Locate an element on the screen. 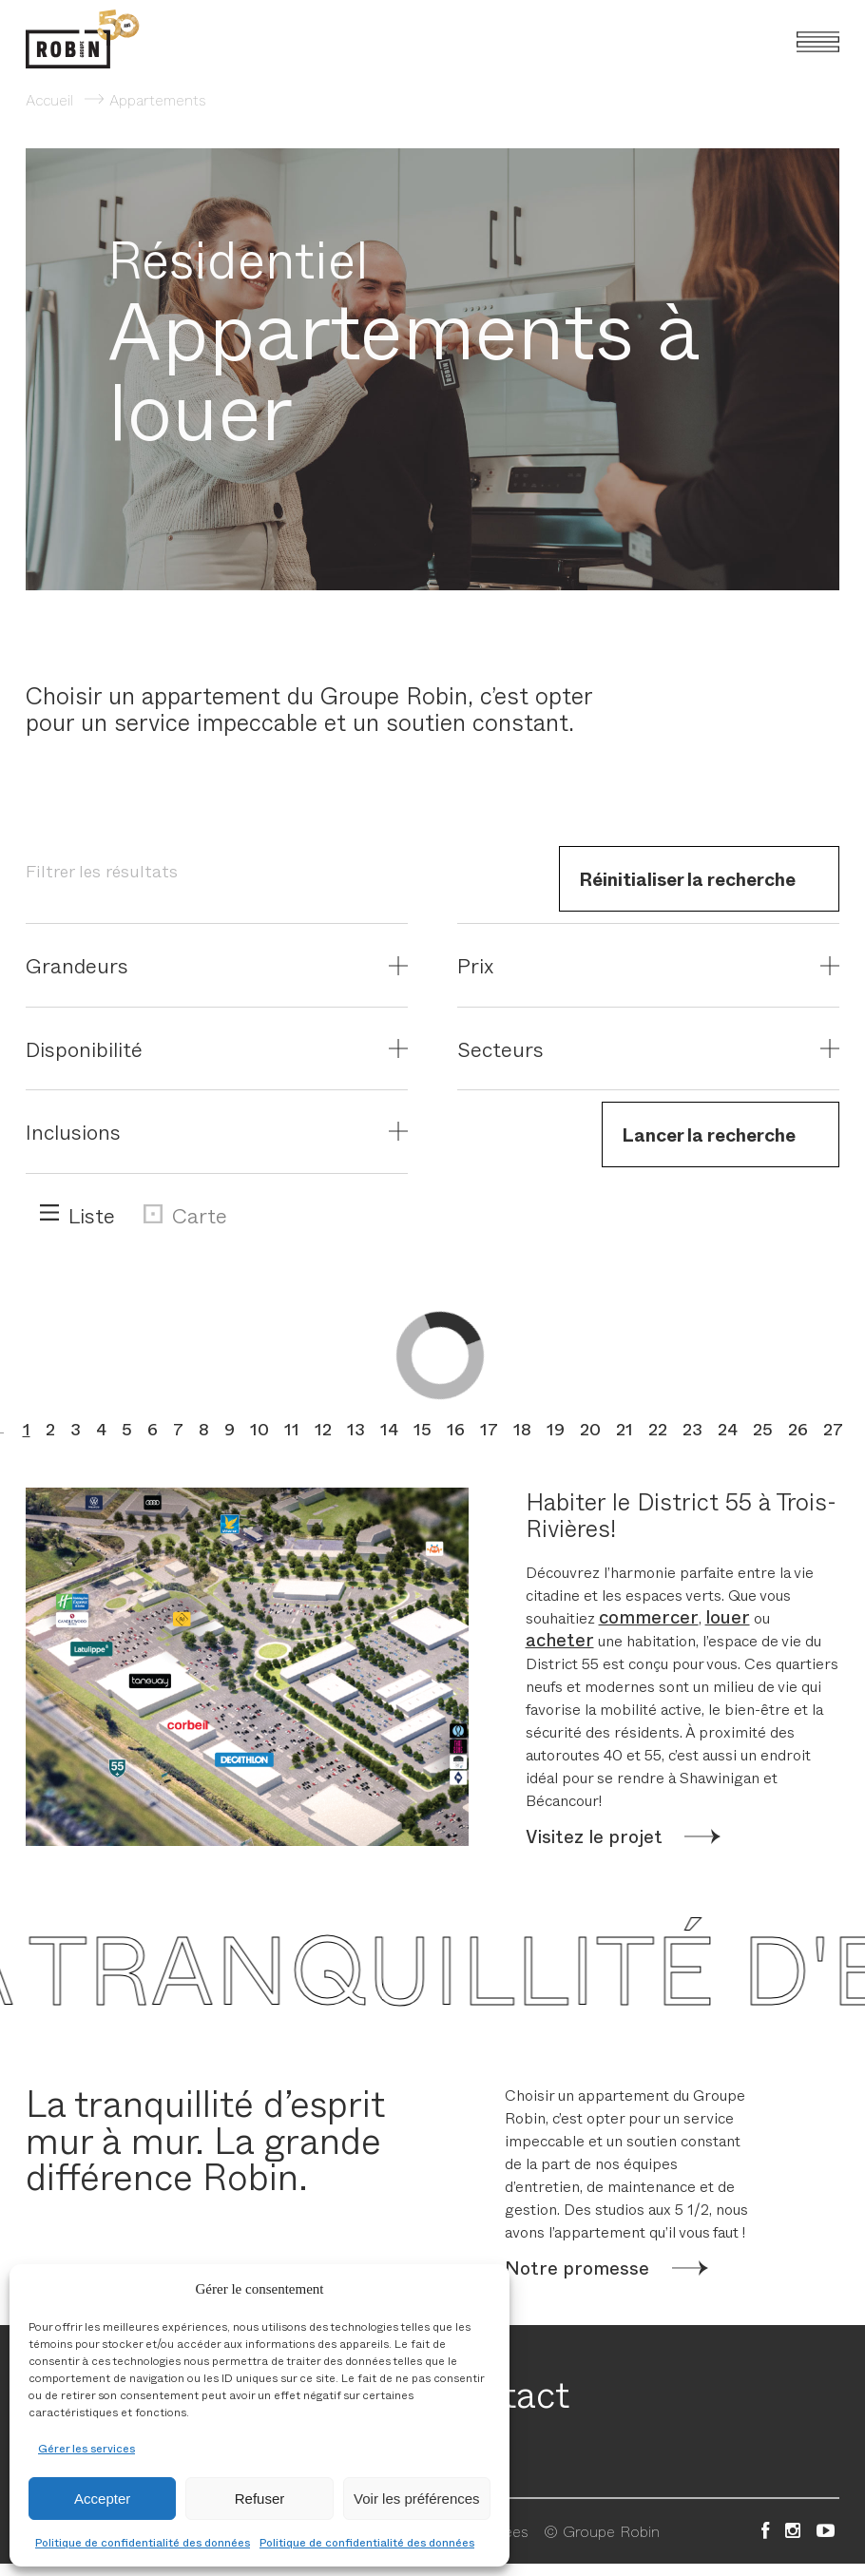 The image size is (865, 2576). Refuser is located at coordinates (260, 2498).